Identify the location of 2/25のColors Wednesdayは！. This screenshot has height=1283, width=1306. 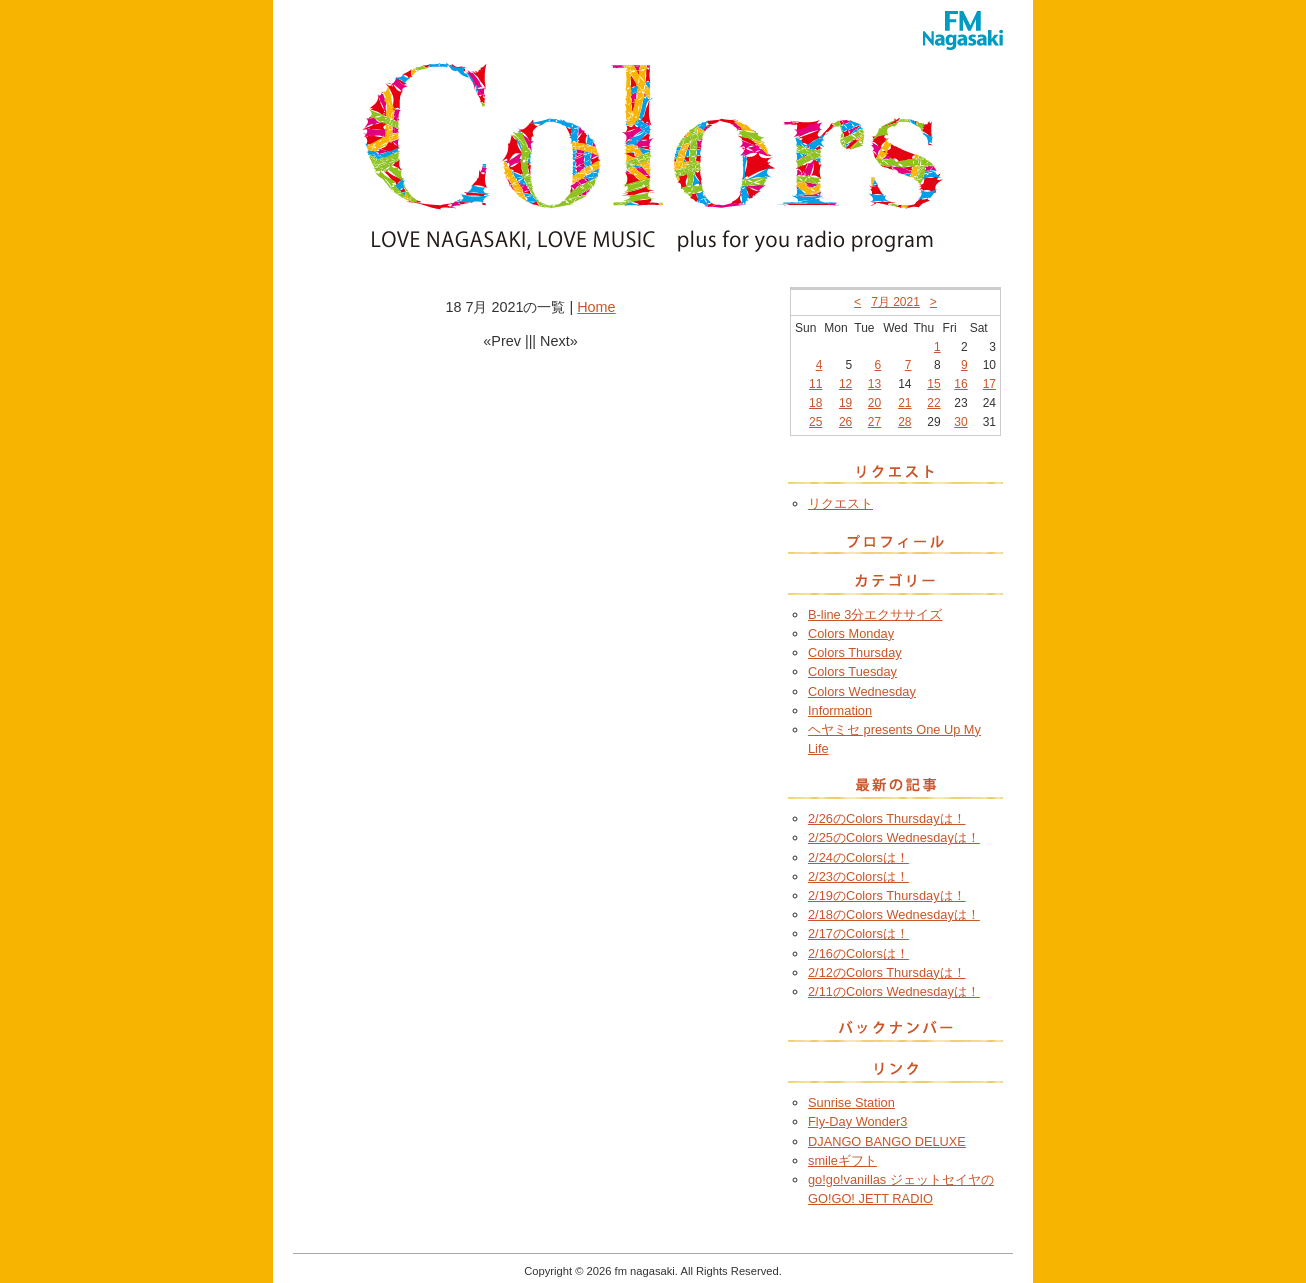
(894, 837).